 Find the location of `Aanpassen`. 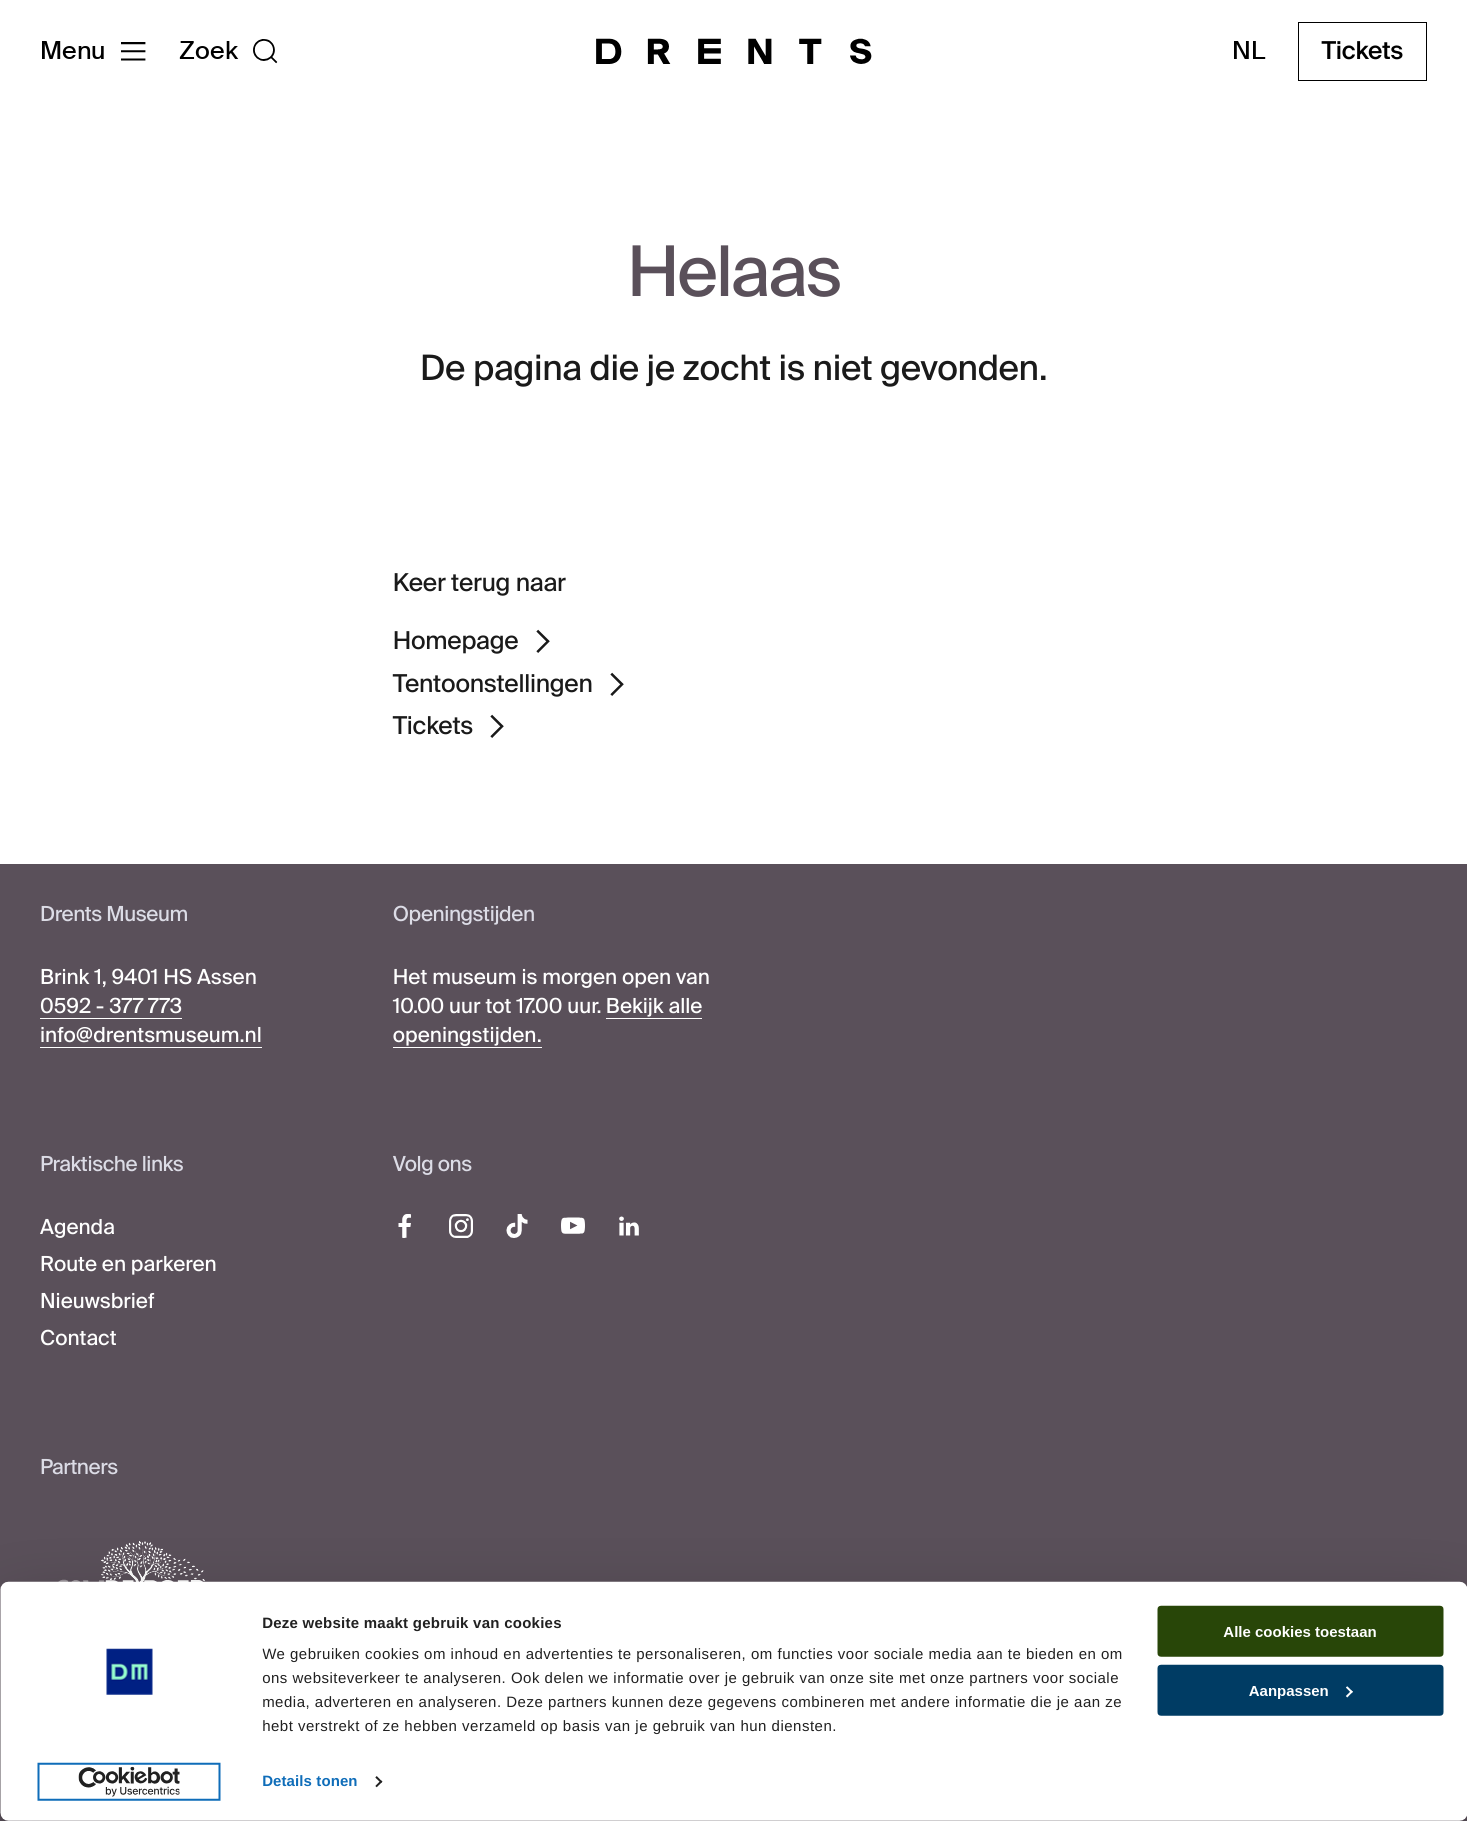

Aanpassen is located at coordinates (1301, 1690).